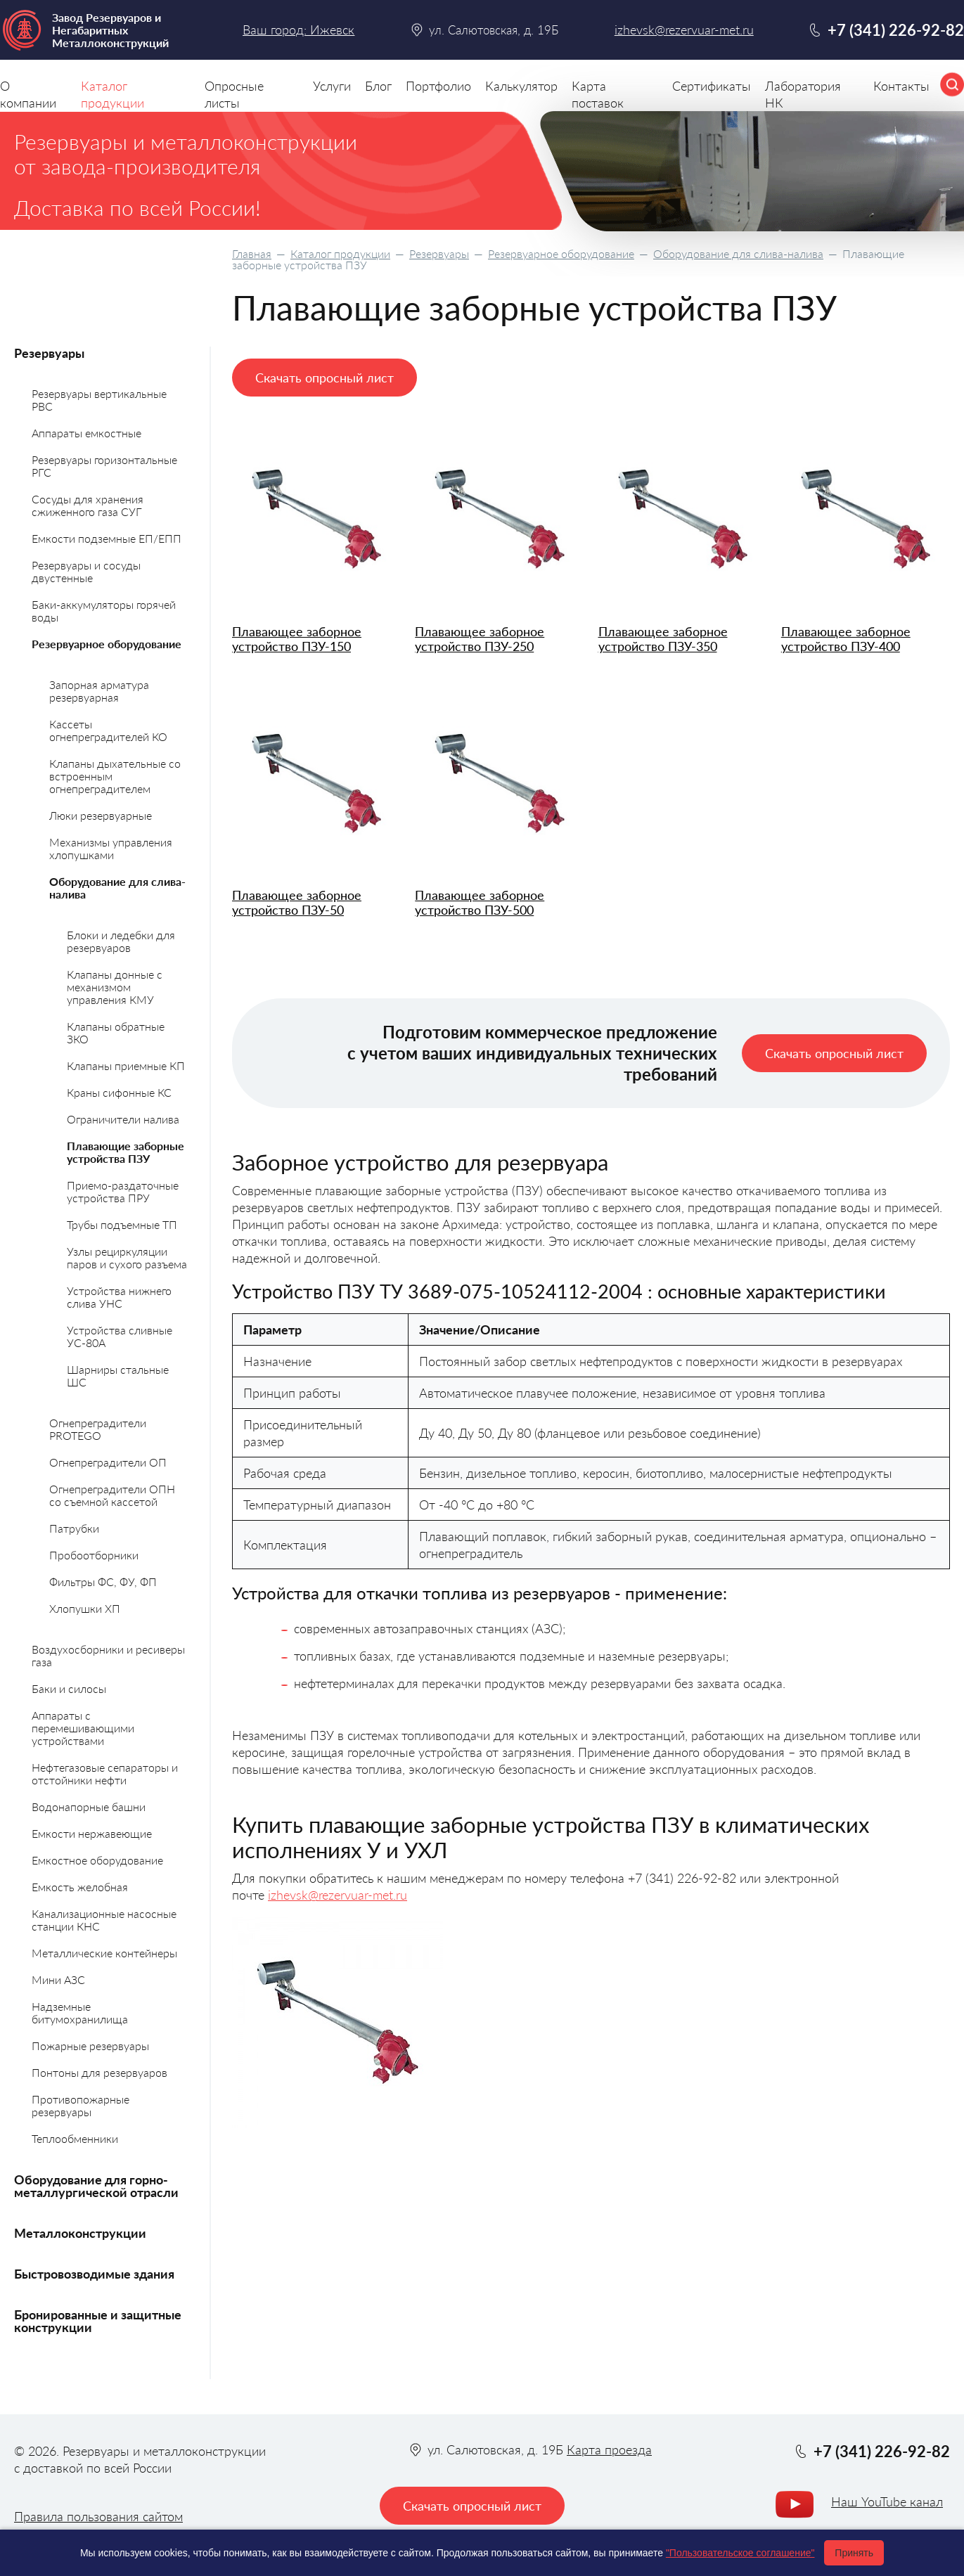 This screenshot has height=2576, width=964. Describe the element at coordinates (740, 2552) in the screenshot. I see `"Пользовательское соглашение"` at that location.